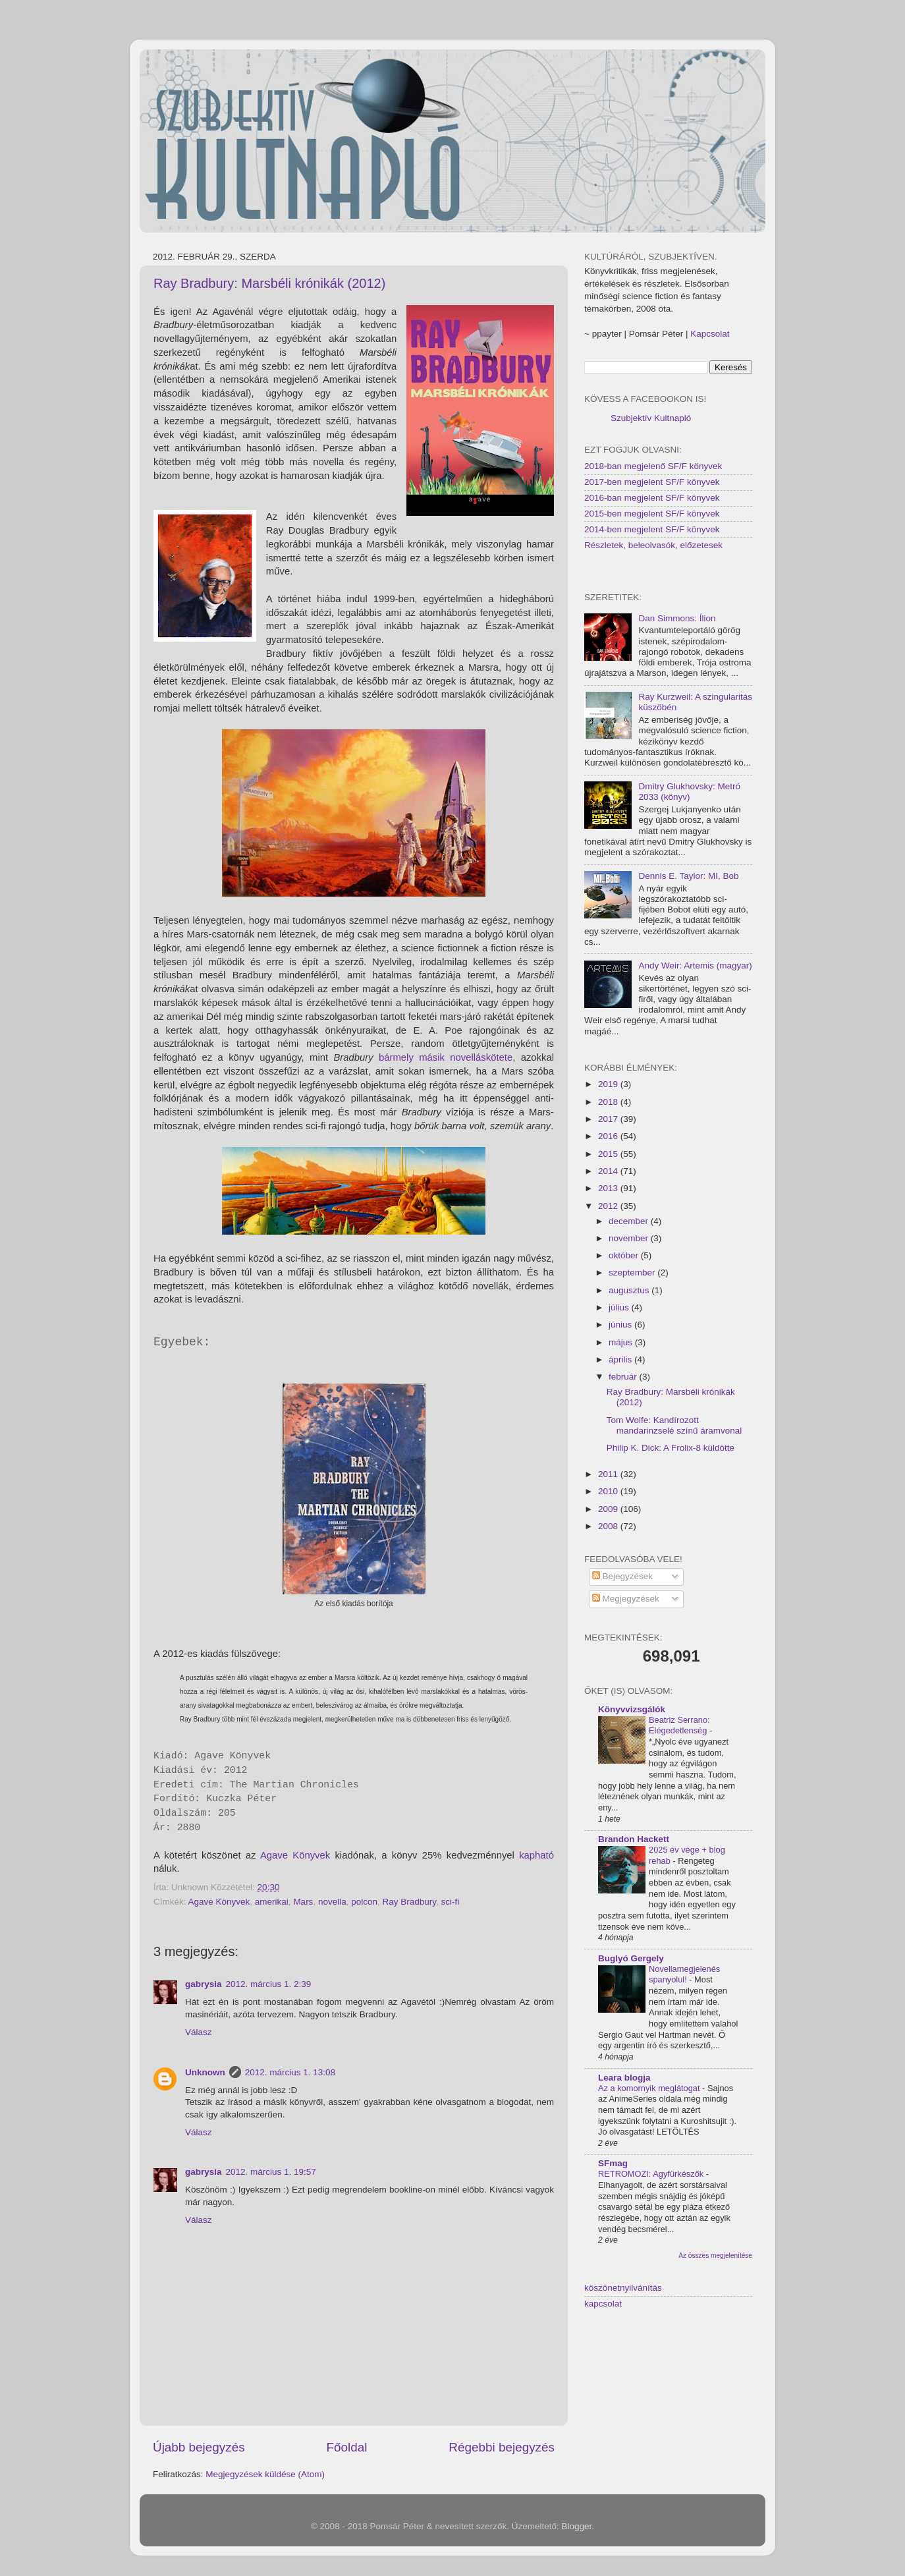 The width and height of the screenshot is (905, 2576). What do you see at coordinates (332, 1902) in the screenshot?
I see `novella` at bounding box center [332, 1902].